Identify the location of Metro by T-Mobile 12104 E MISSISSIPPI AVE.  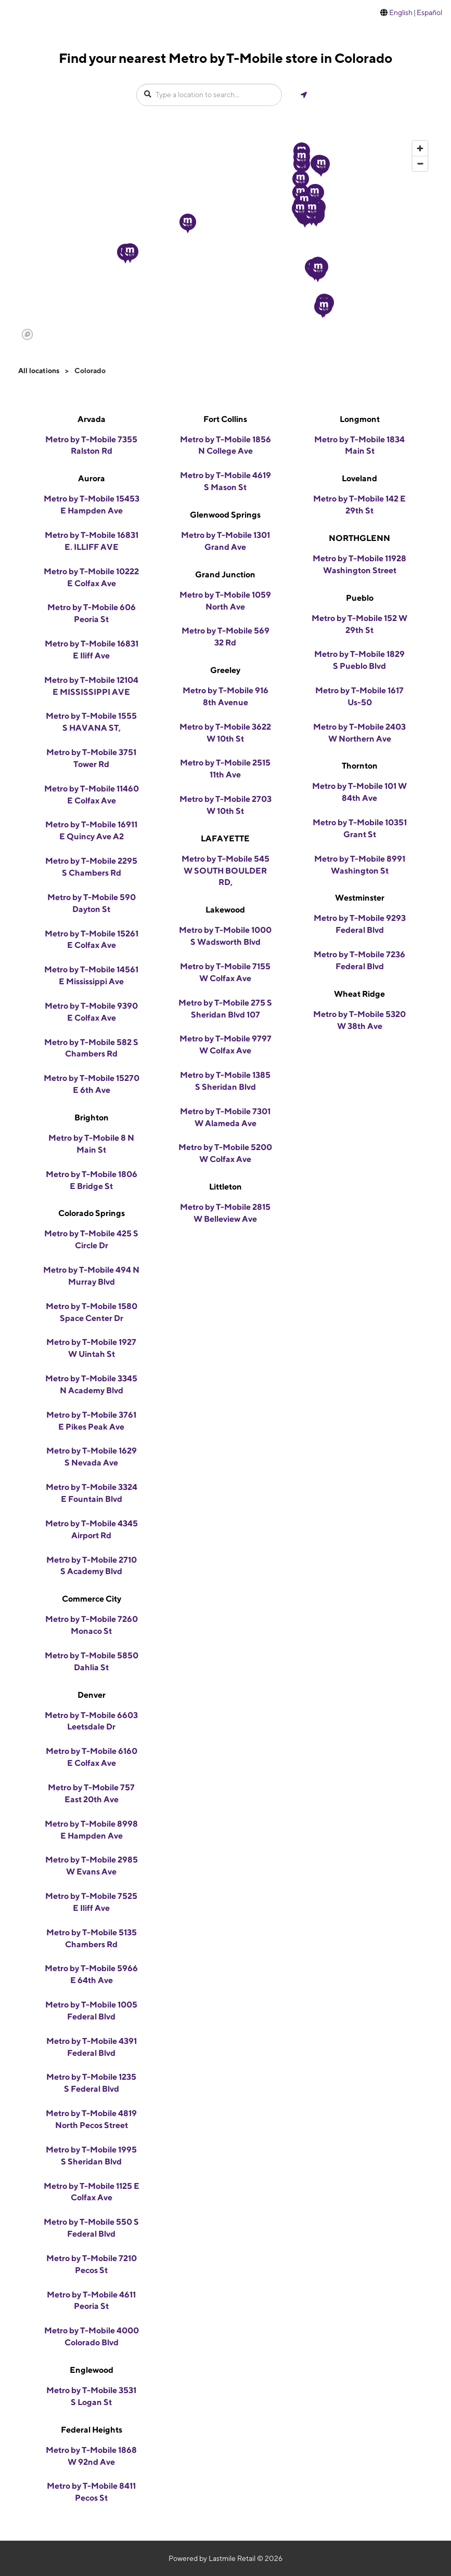
(91, 686).